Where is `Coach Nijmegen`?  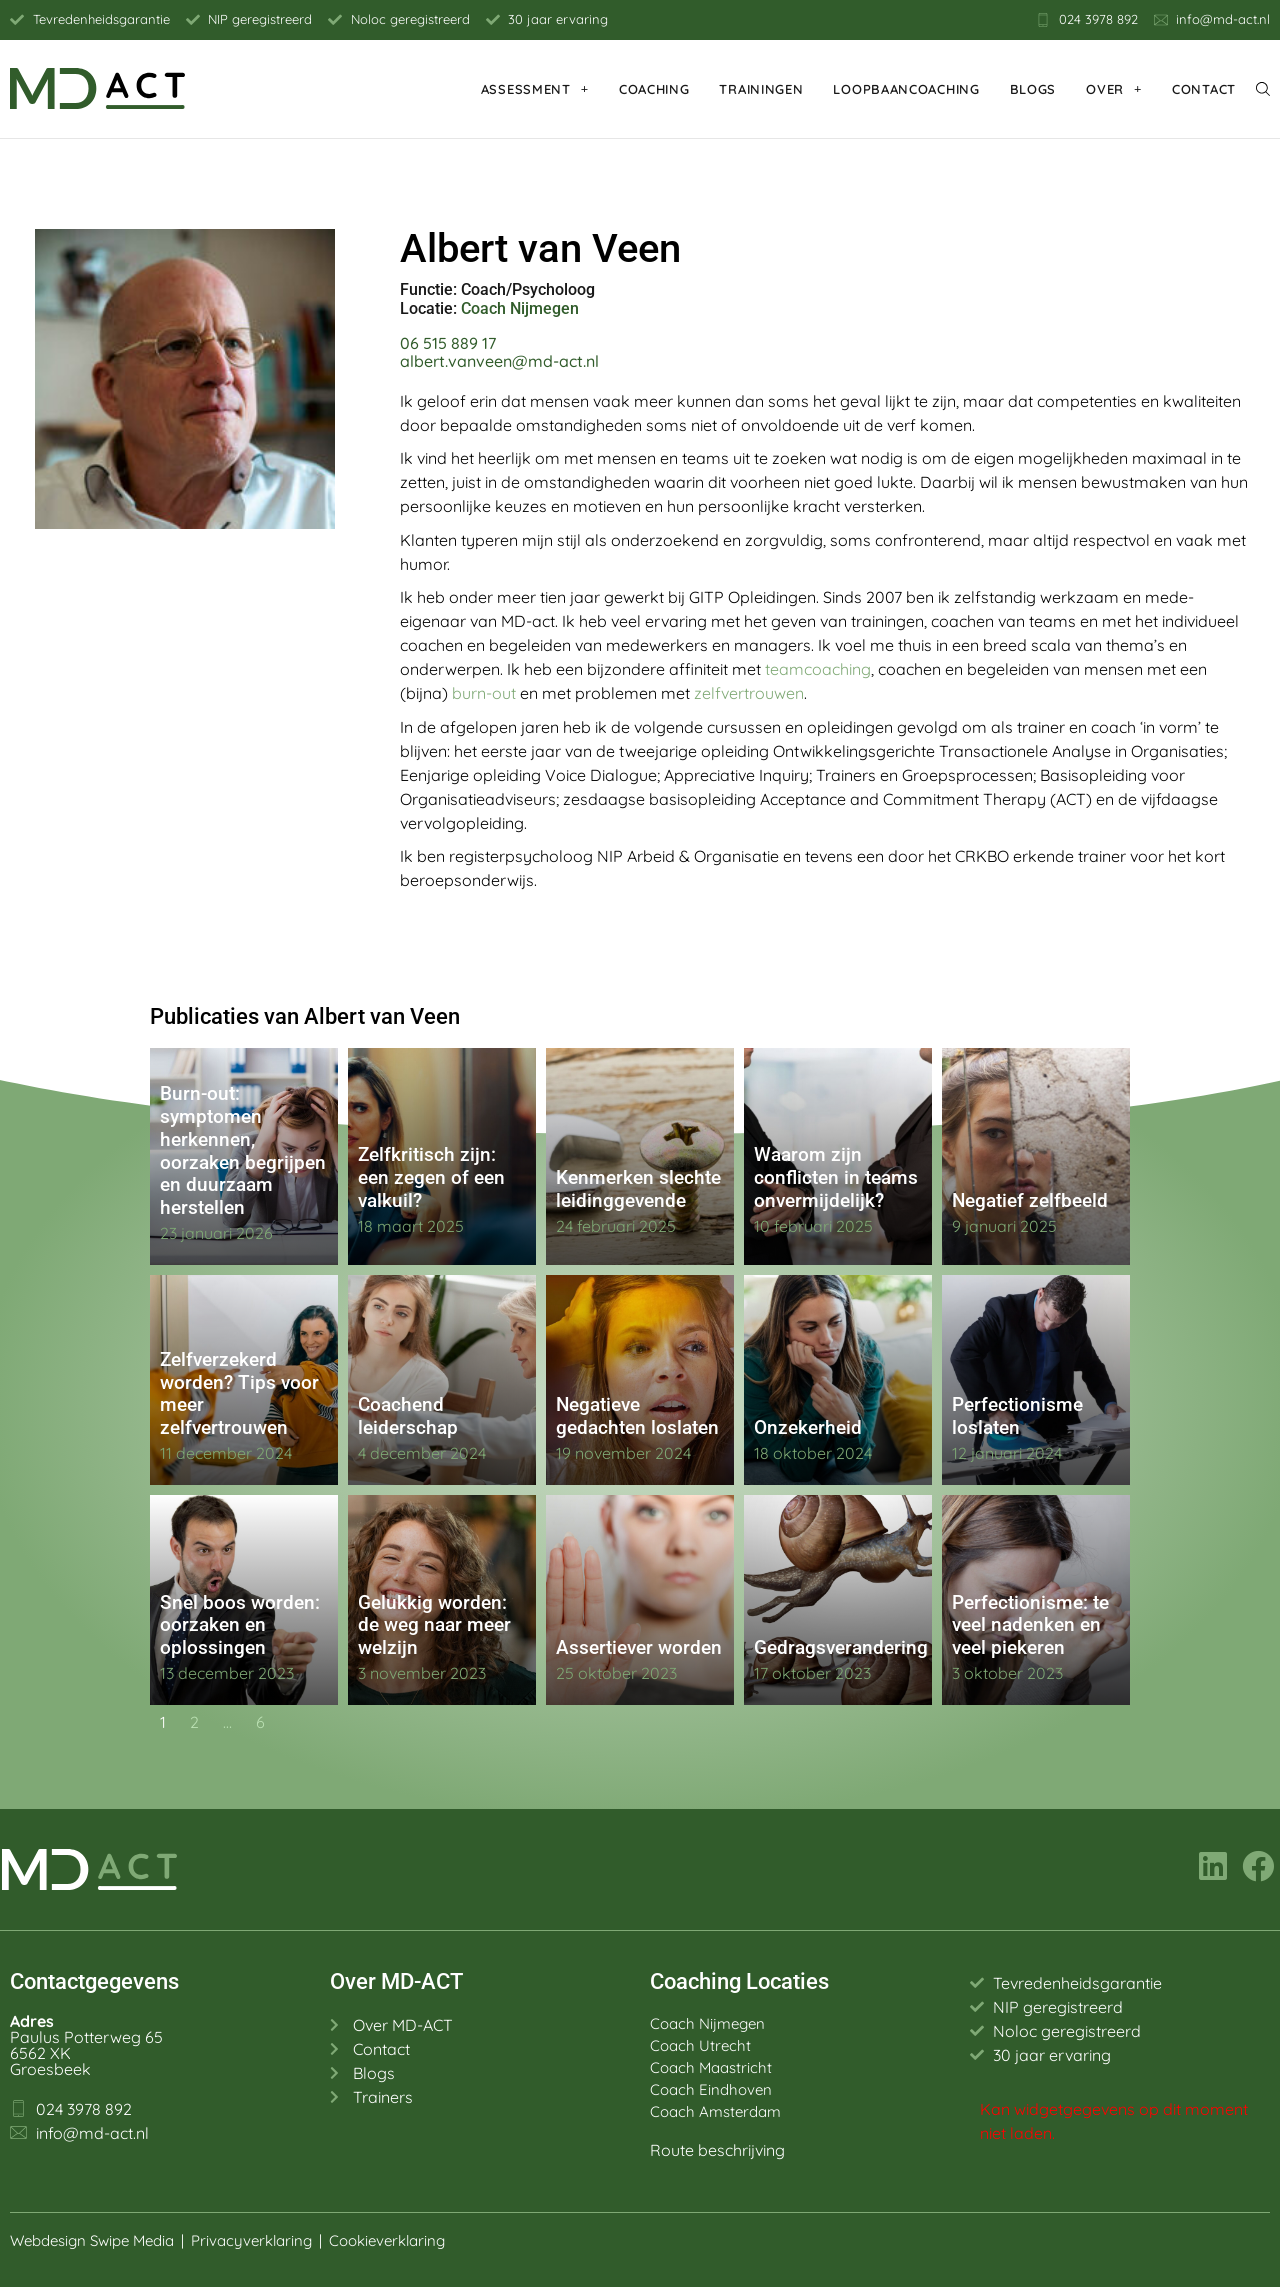
Coach Nijmegen is located at coordinates (520, 308).